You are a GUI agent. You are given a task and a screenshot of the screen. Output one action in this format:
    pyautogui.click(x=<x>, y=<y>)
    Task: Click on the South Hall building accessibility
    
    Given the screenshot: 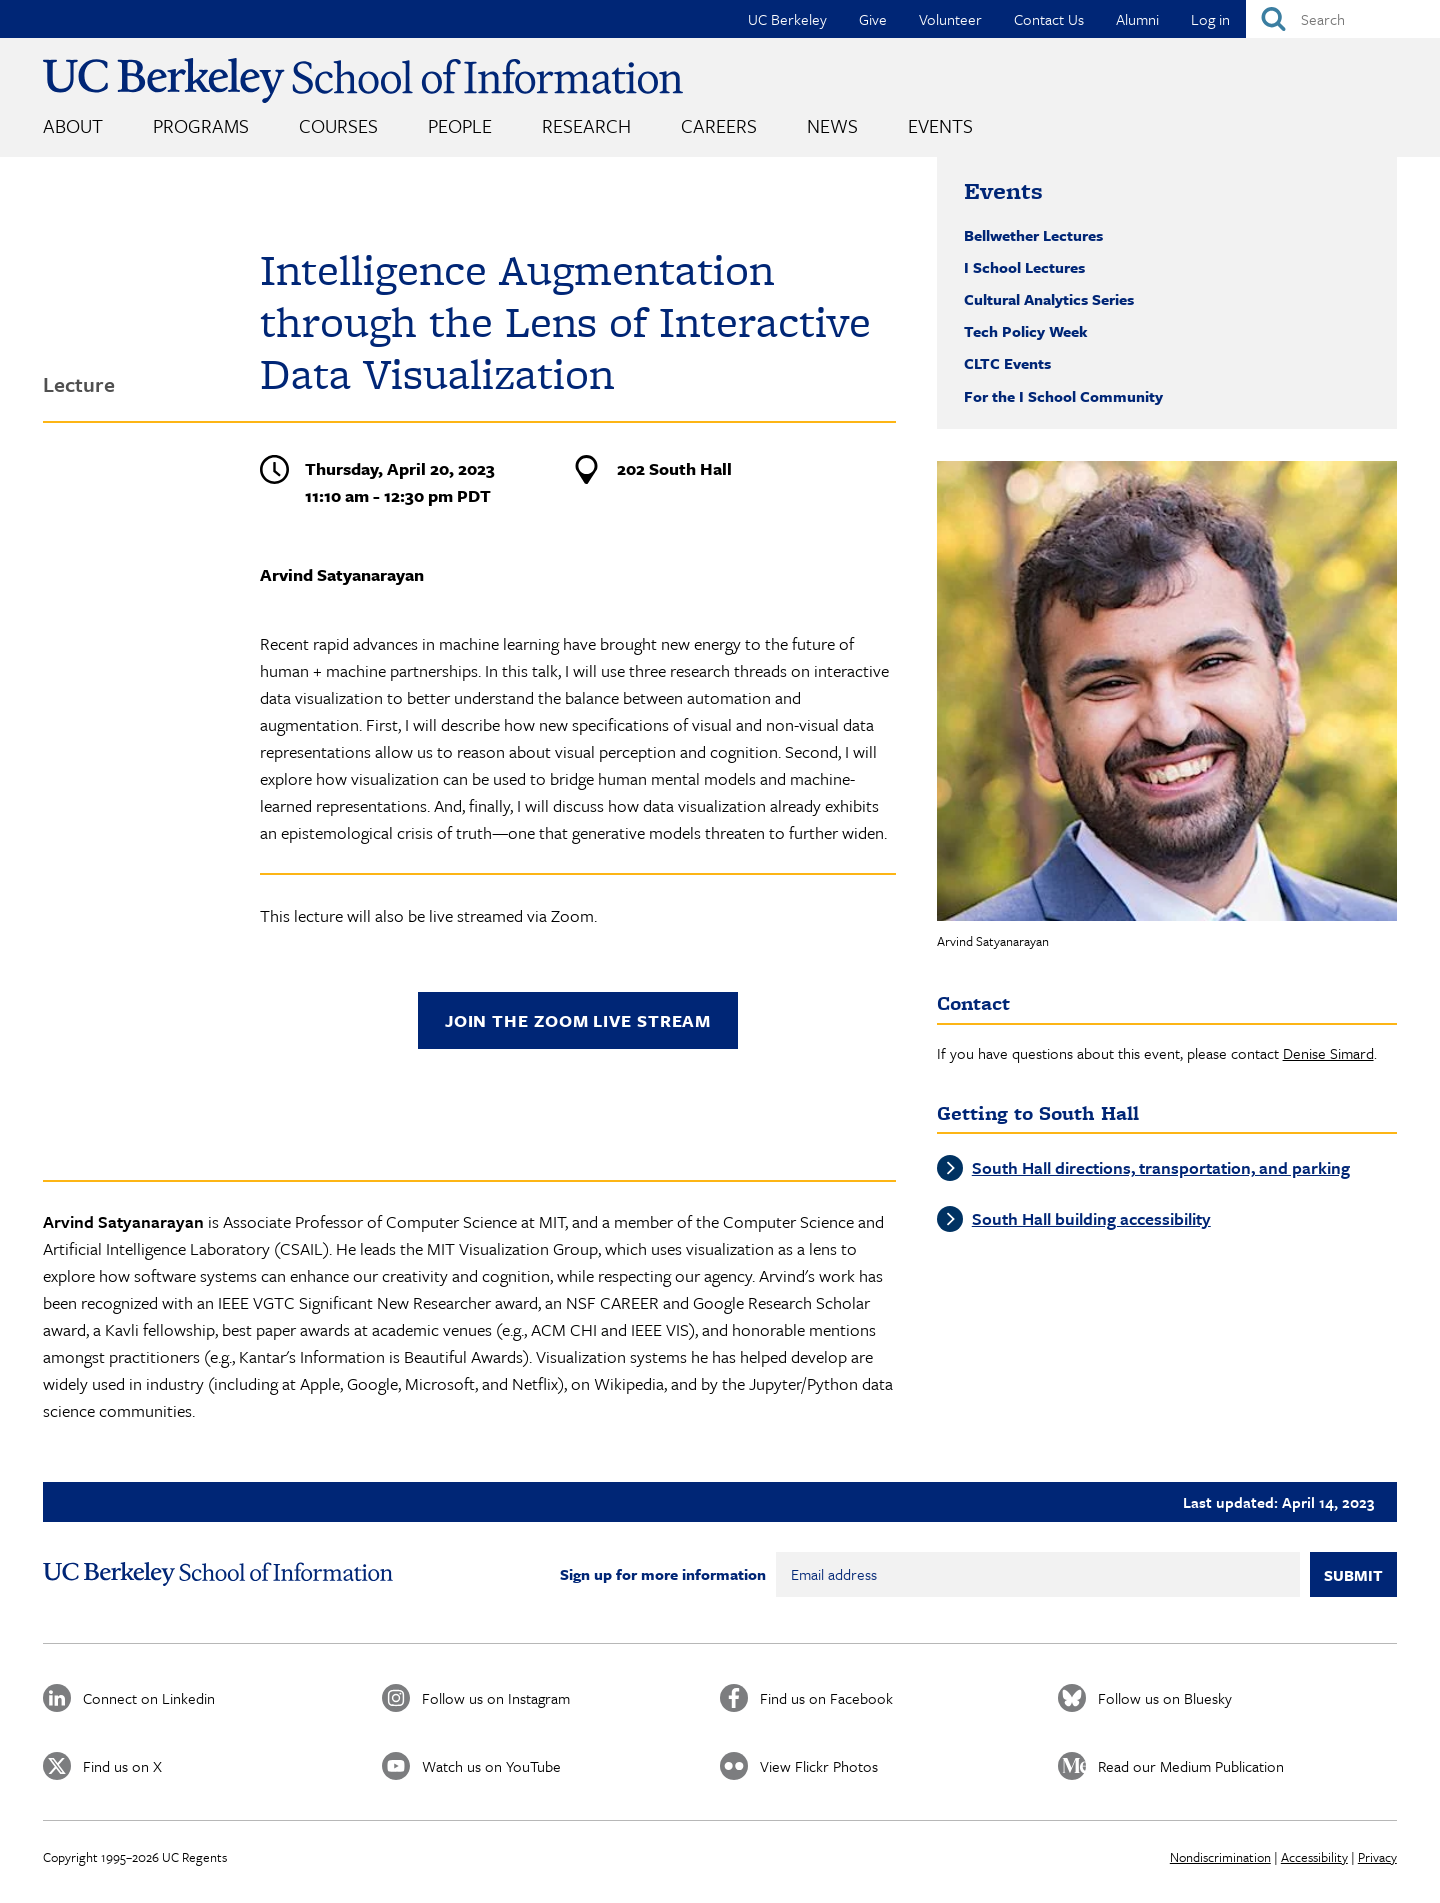 What is the action you would take?
    pyautogui.click(x=1091, y=1218)
    